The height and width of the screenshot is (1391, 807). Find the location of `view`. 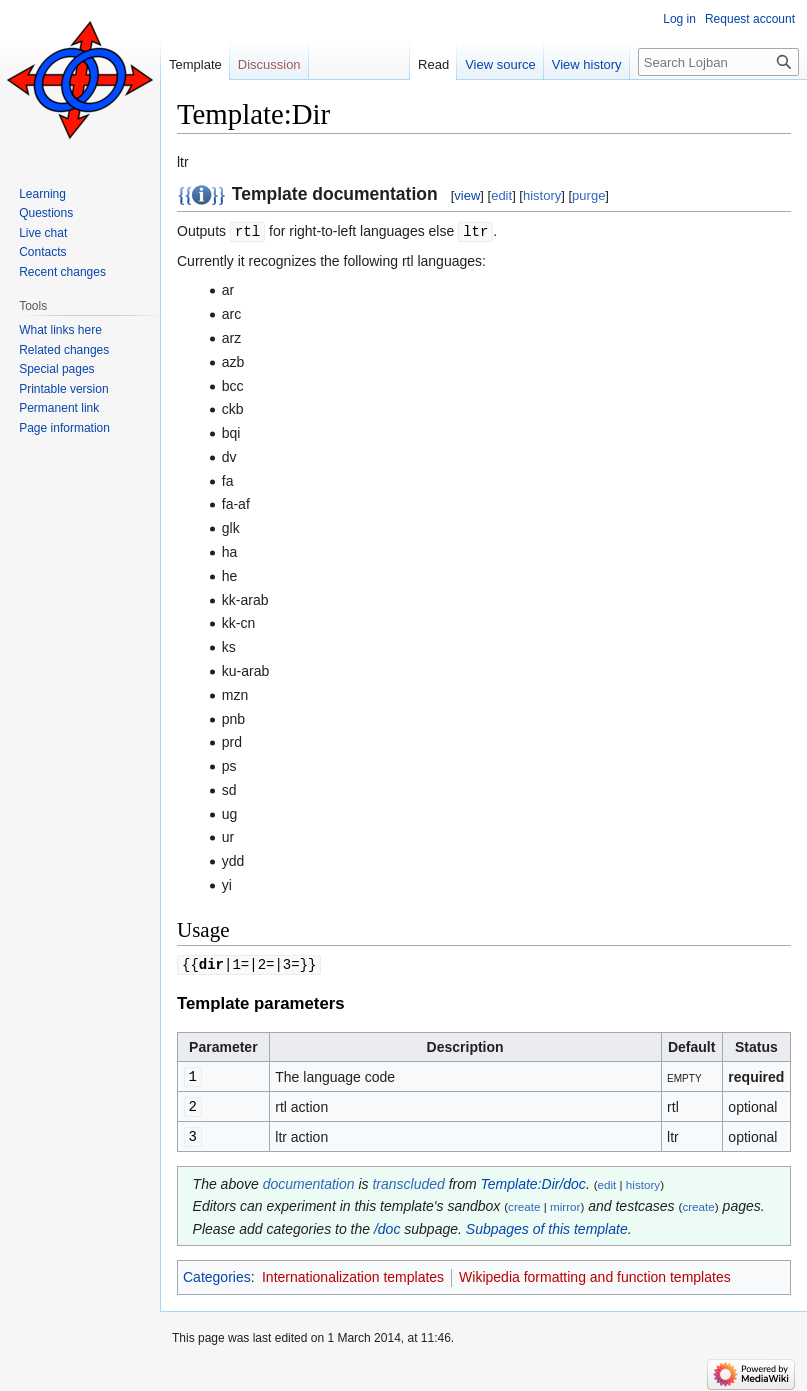

view is located at coordinates (467, 195).